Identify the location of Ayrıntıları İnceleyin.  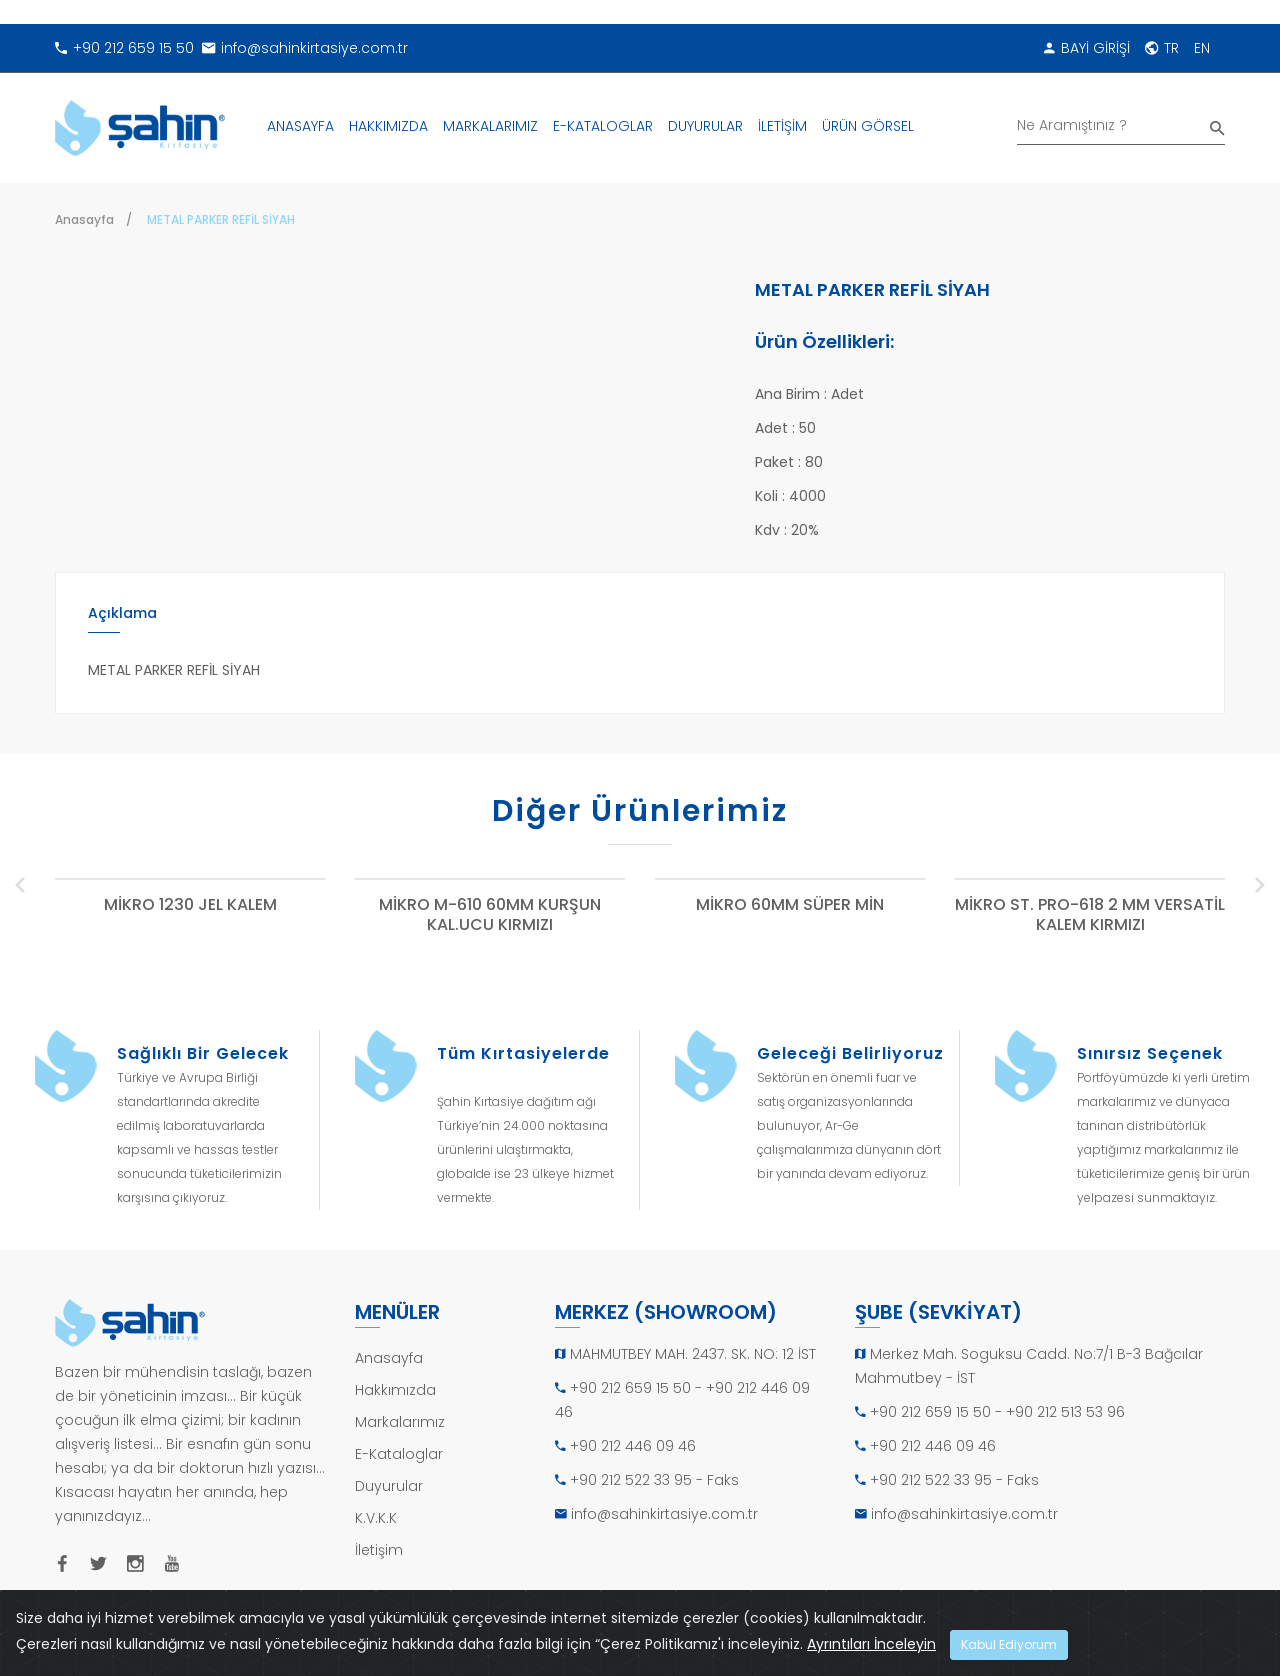
(871, 1644).